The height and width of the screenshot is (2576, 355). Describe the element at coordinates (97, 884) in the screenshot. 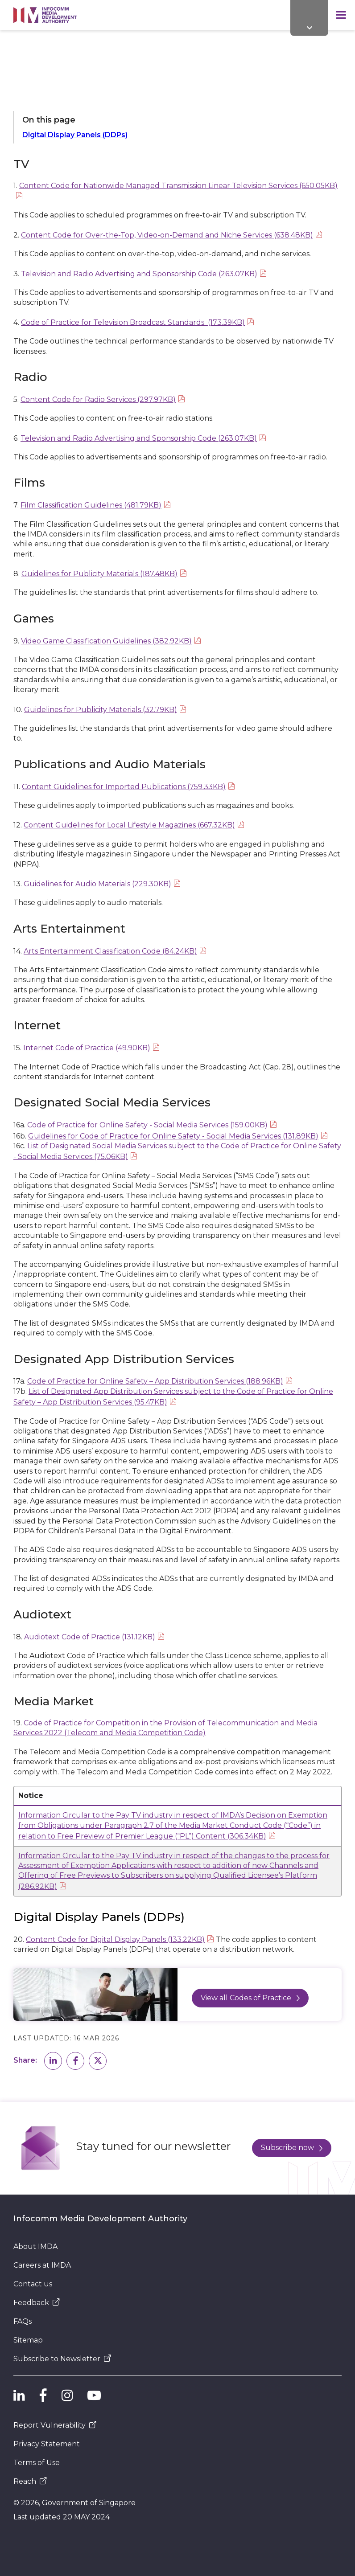

I see `Guidelines for Audio Materials (229.30KB)` at that location.